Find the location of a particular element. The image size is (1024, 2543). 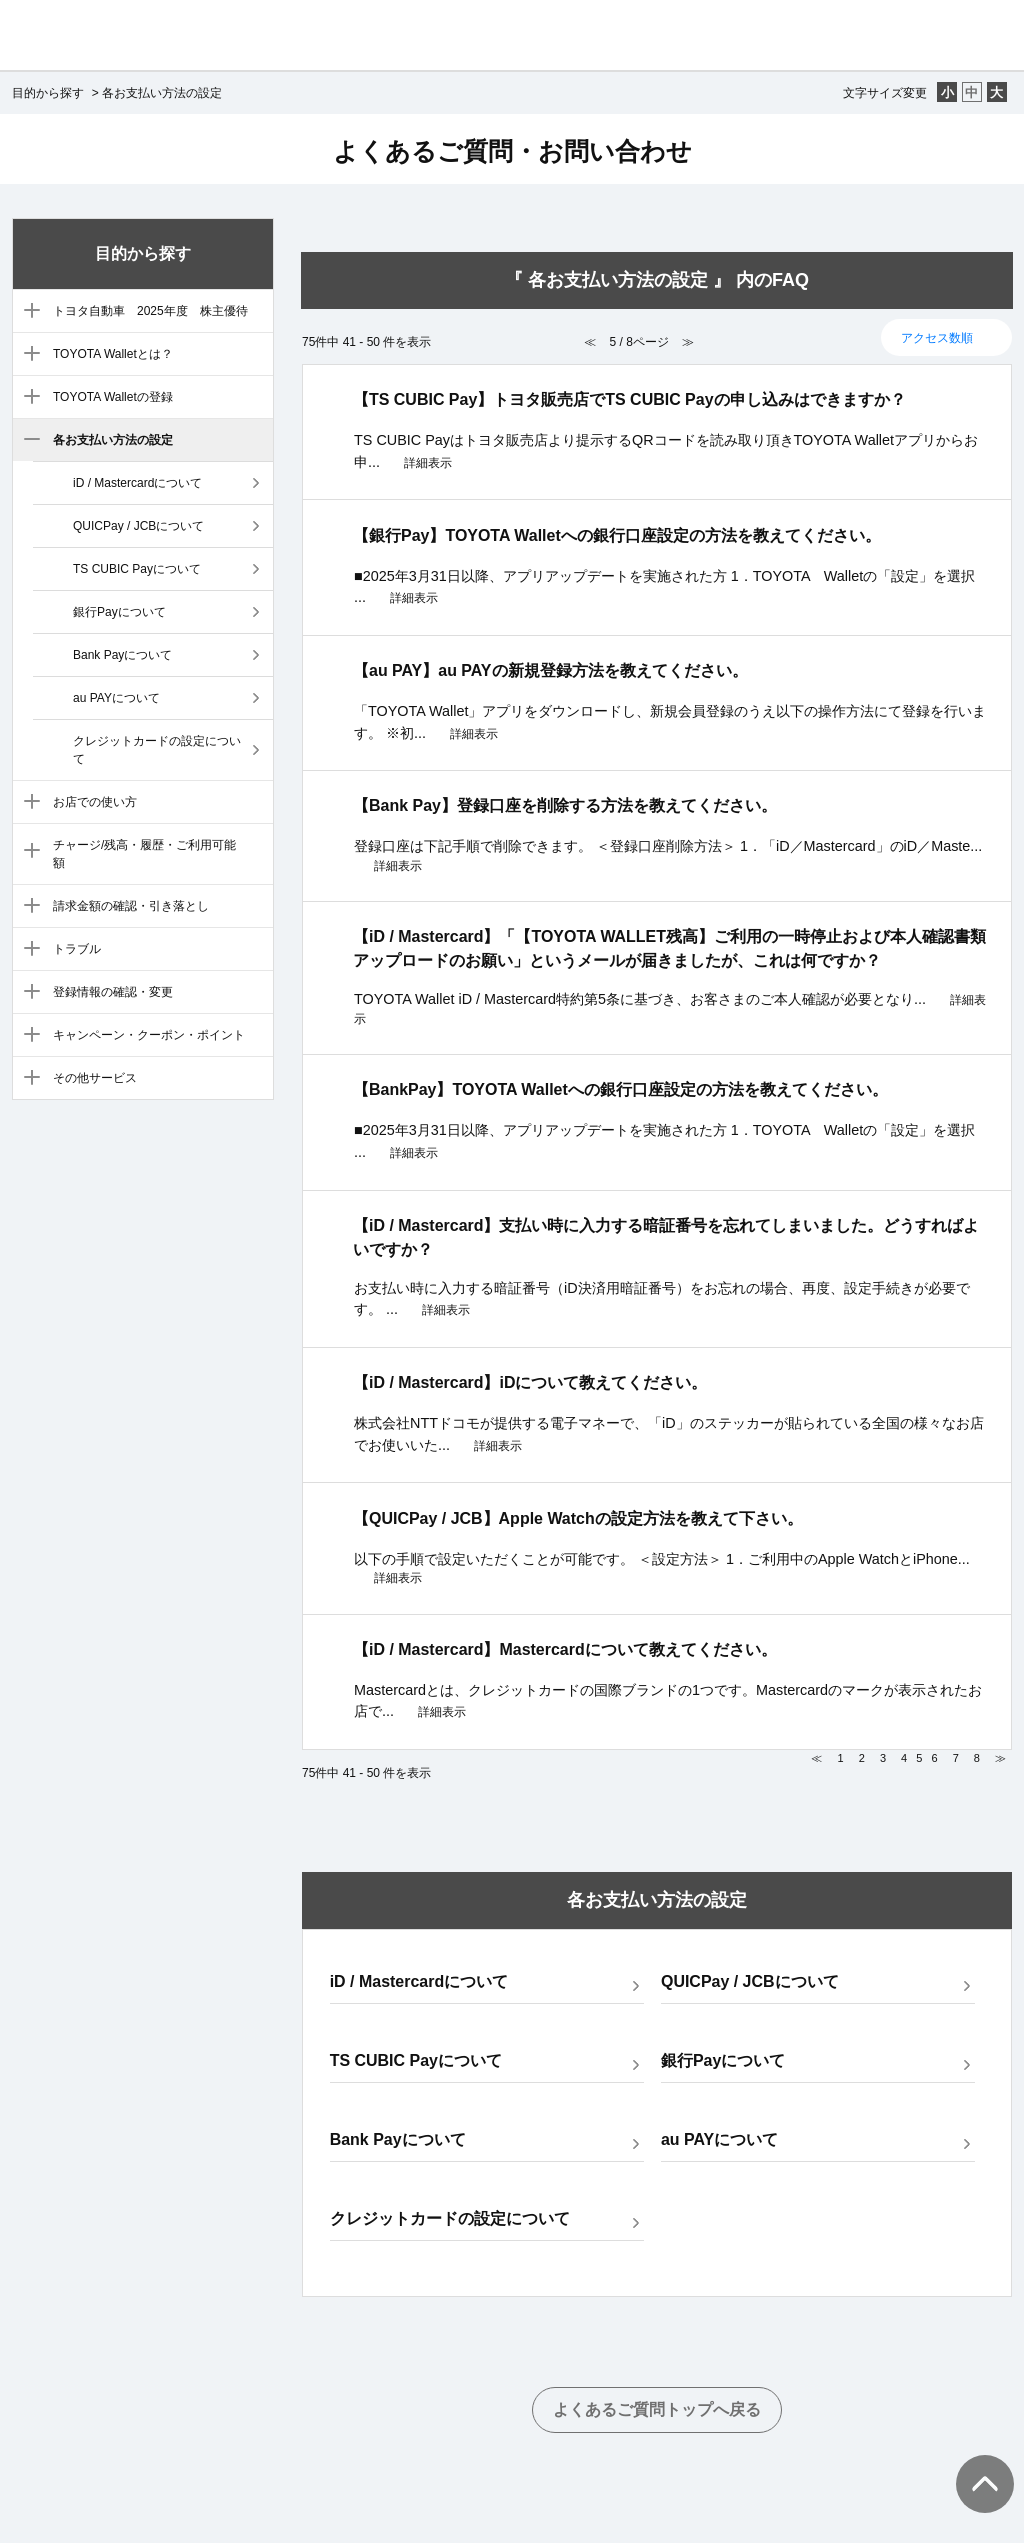

請求金額の確認・引き落とし is located at coordinates (131, 906).